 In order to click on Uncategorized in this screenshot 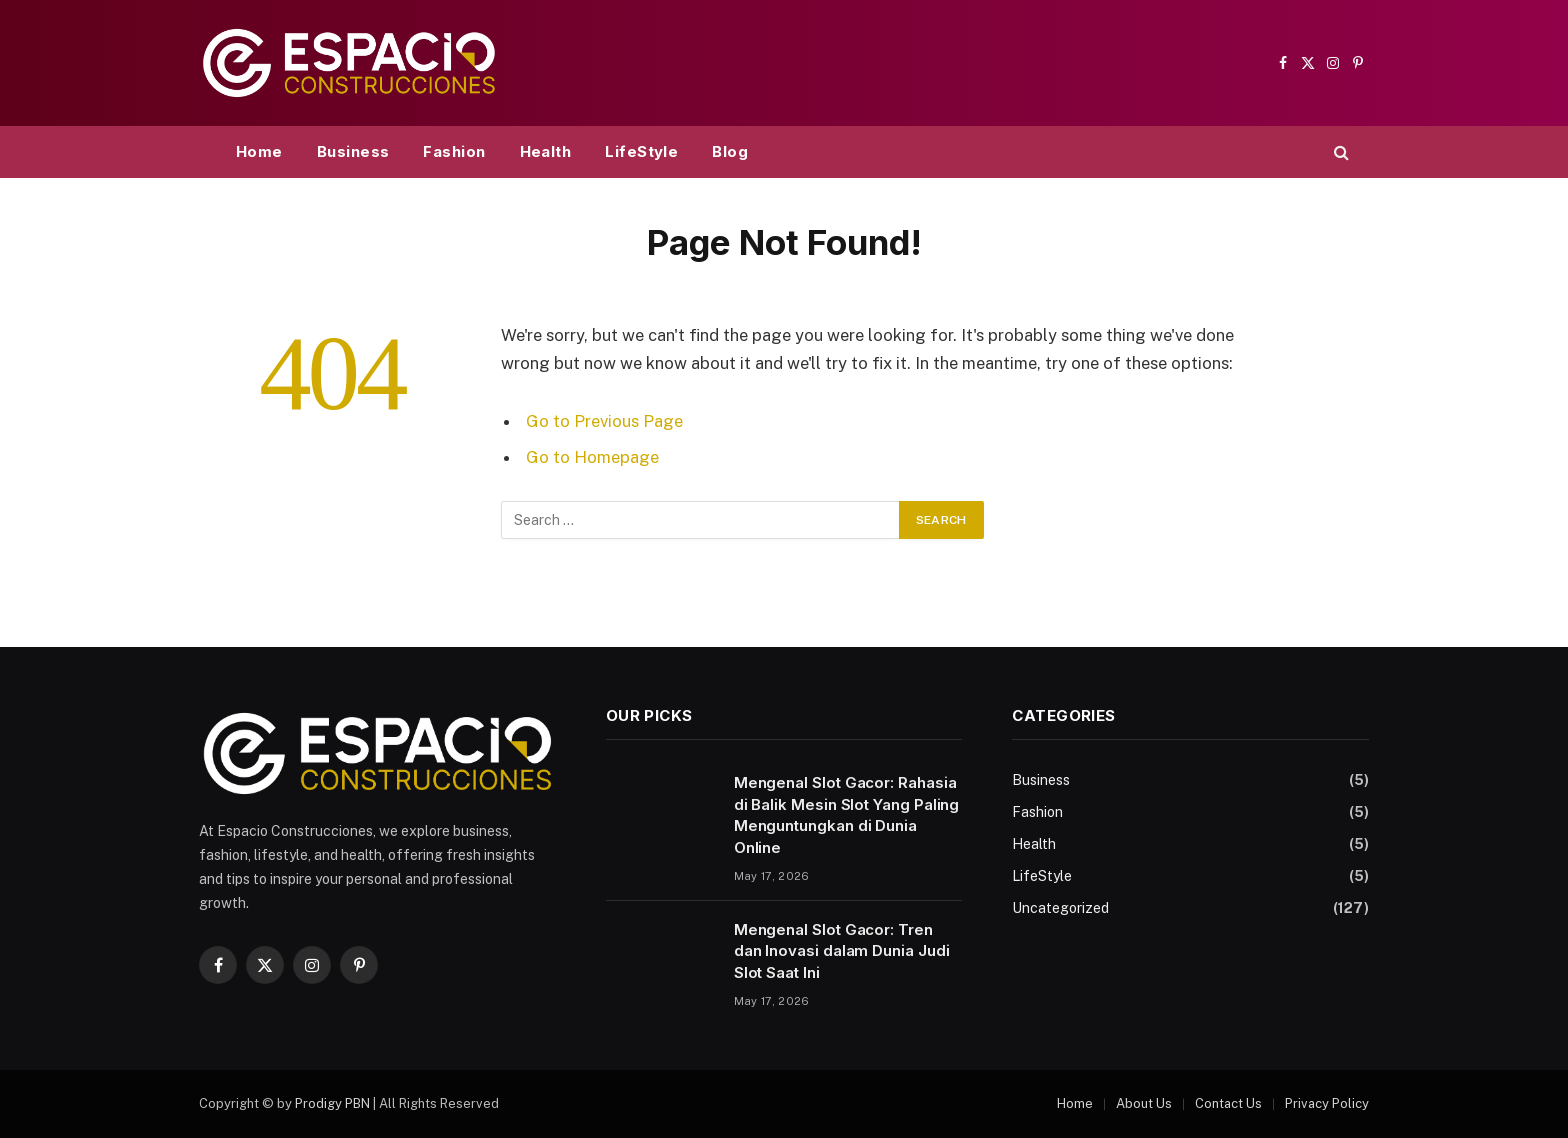, I will do `click(1060, 908)`.